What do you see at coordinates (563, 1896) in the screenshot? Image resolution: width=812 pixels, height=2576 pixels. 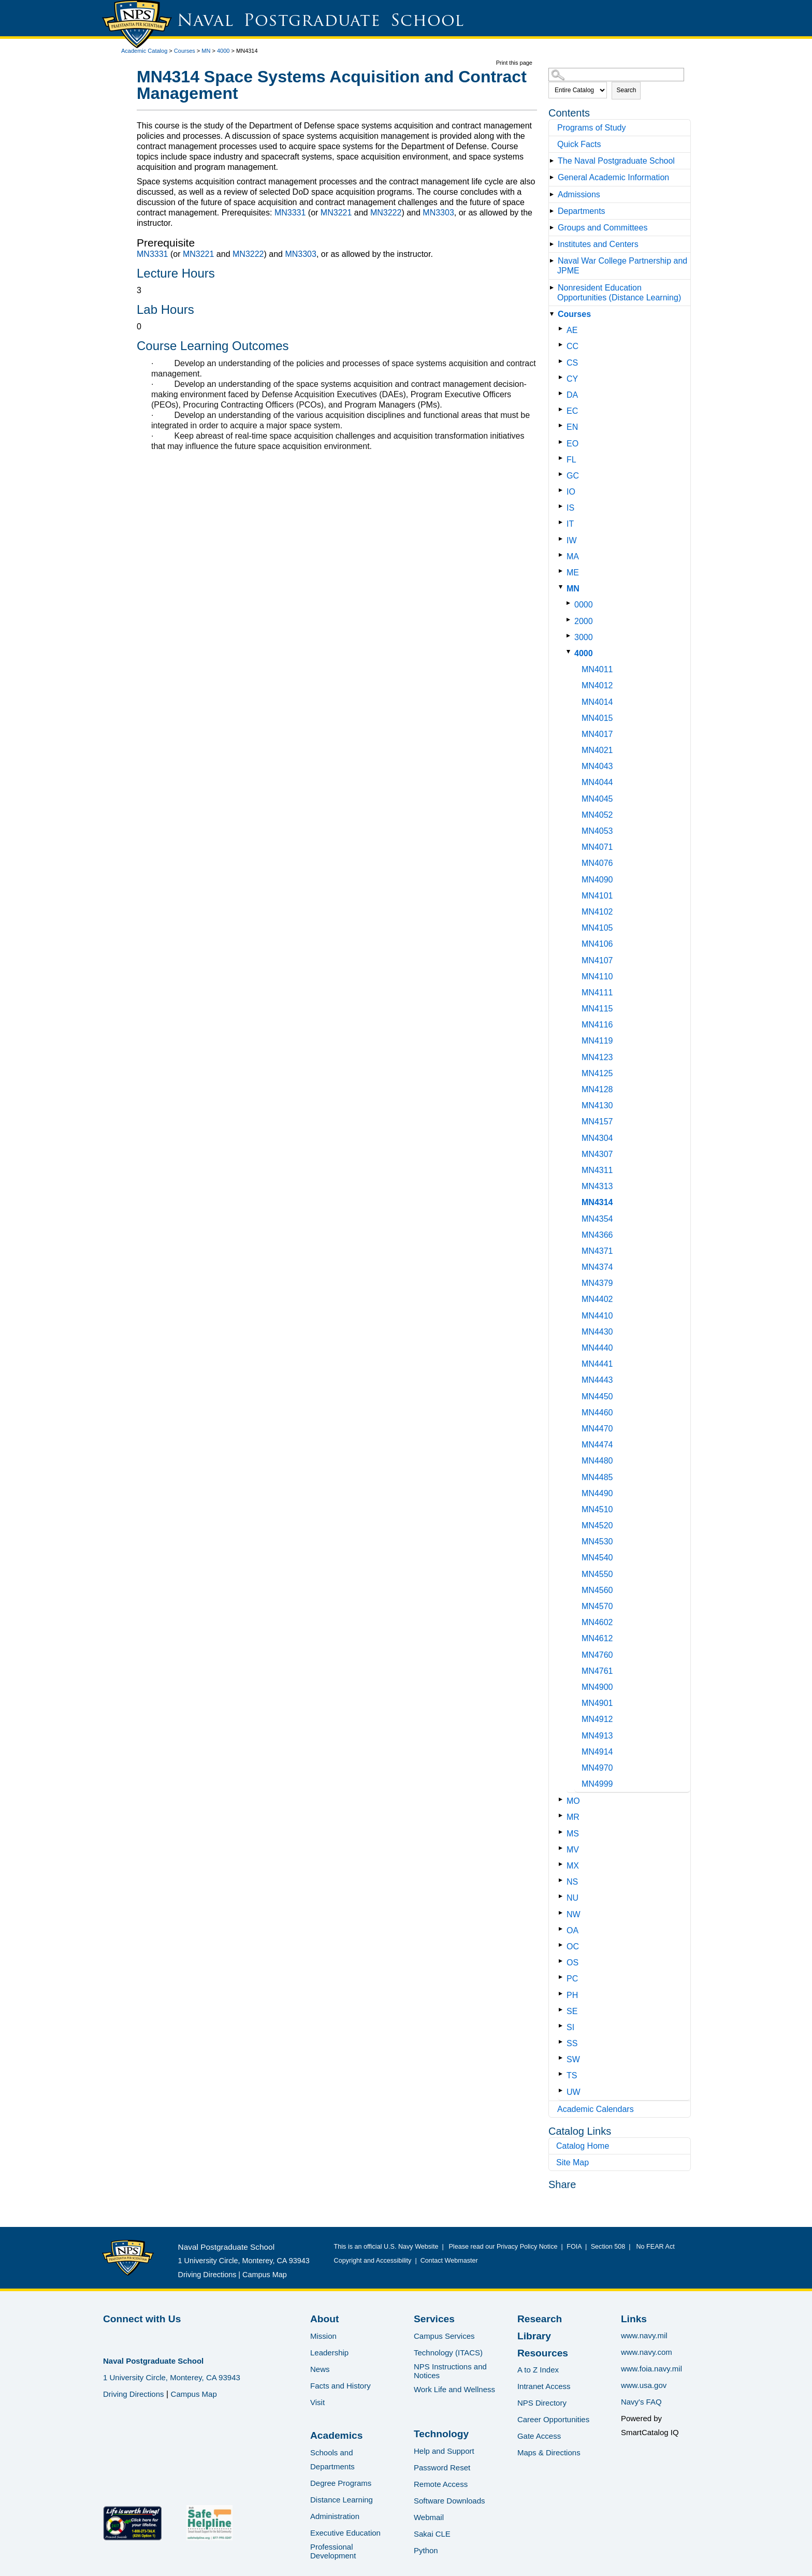 I see `[Show More of NU]` at bounding box center [563, 1896].